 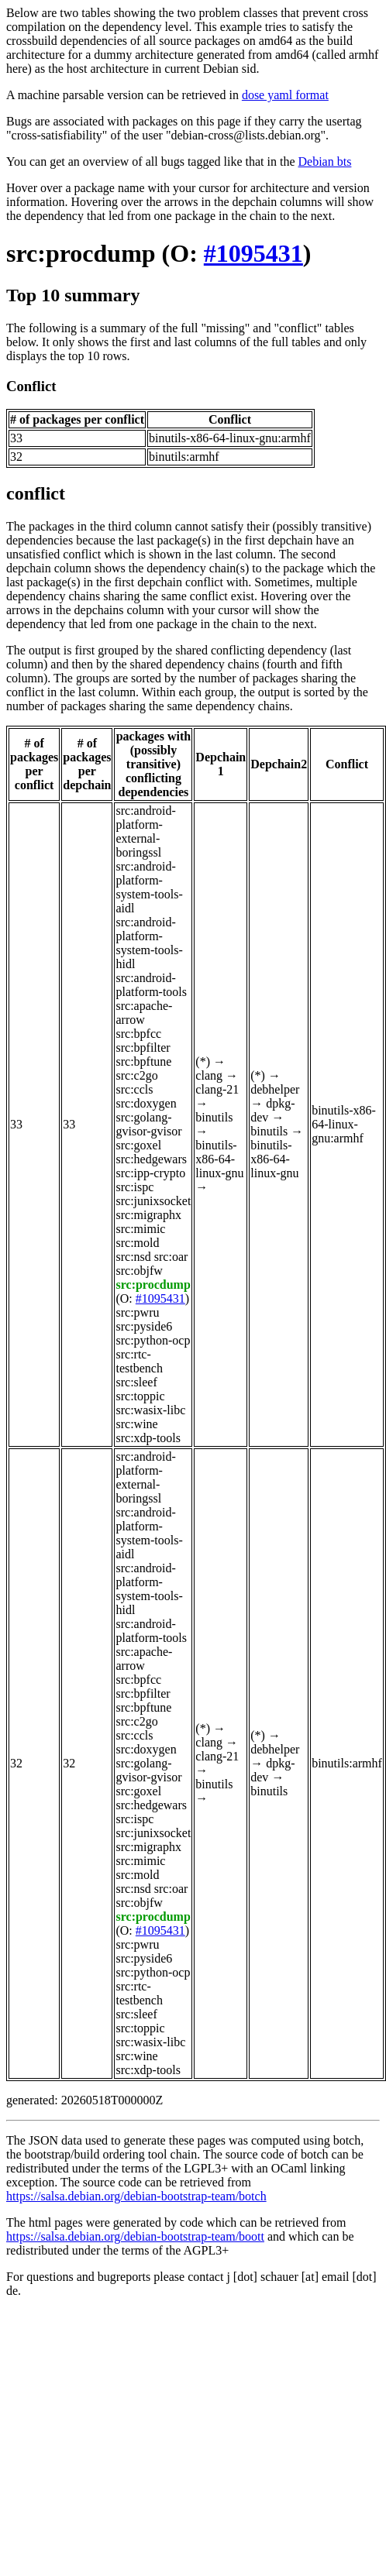 What do you see at coordinates (325, 161) in the screenshot?
I see `Debian bts` at bounding box center [325, 161].